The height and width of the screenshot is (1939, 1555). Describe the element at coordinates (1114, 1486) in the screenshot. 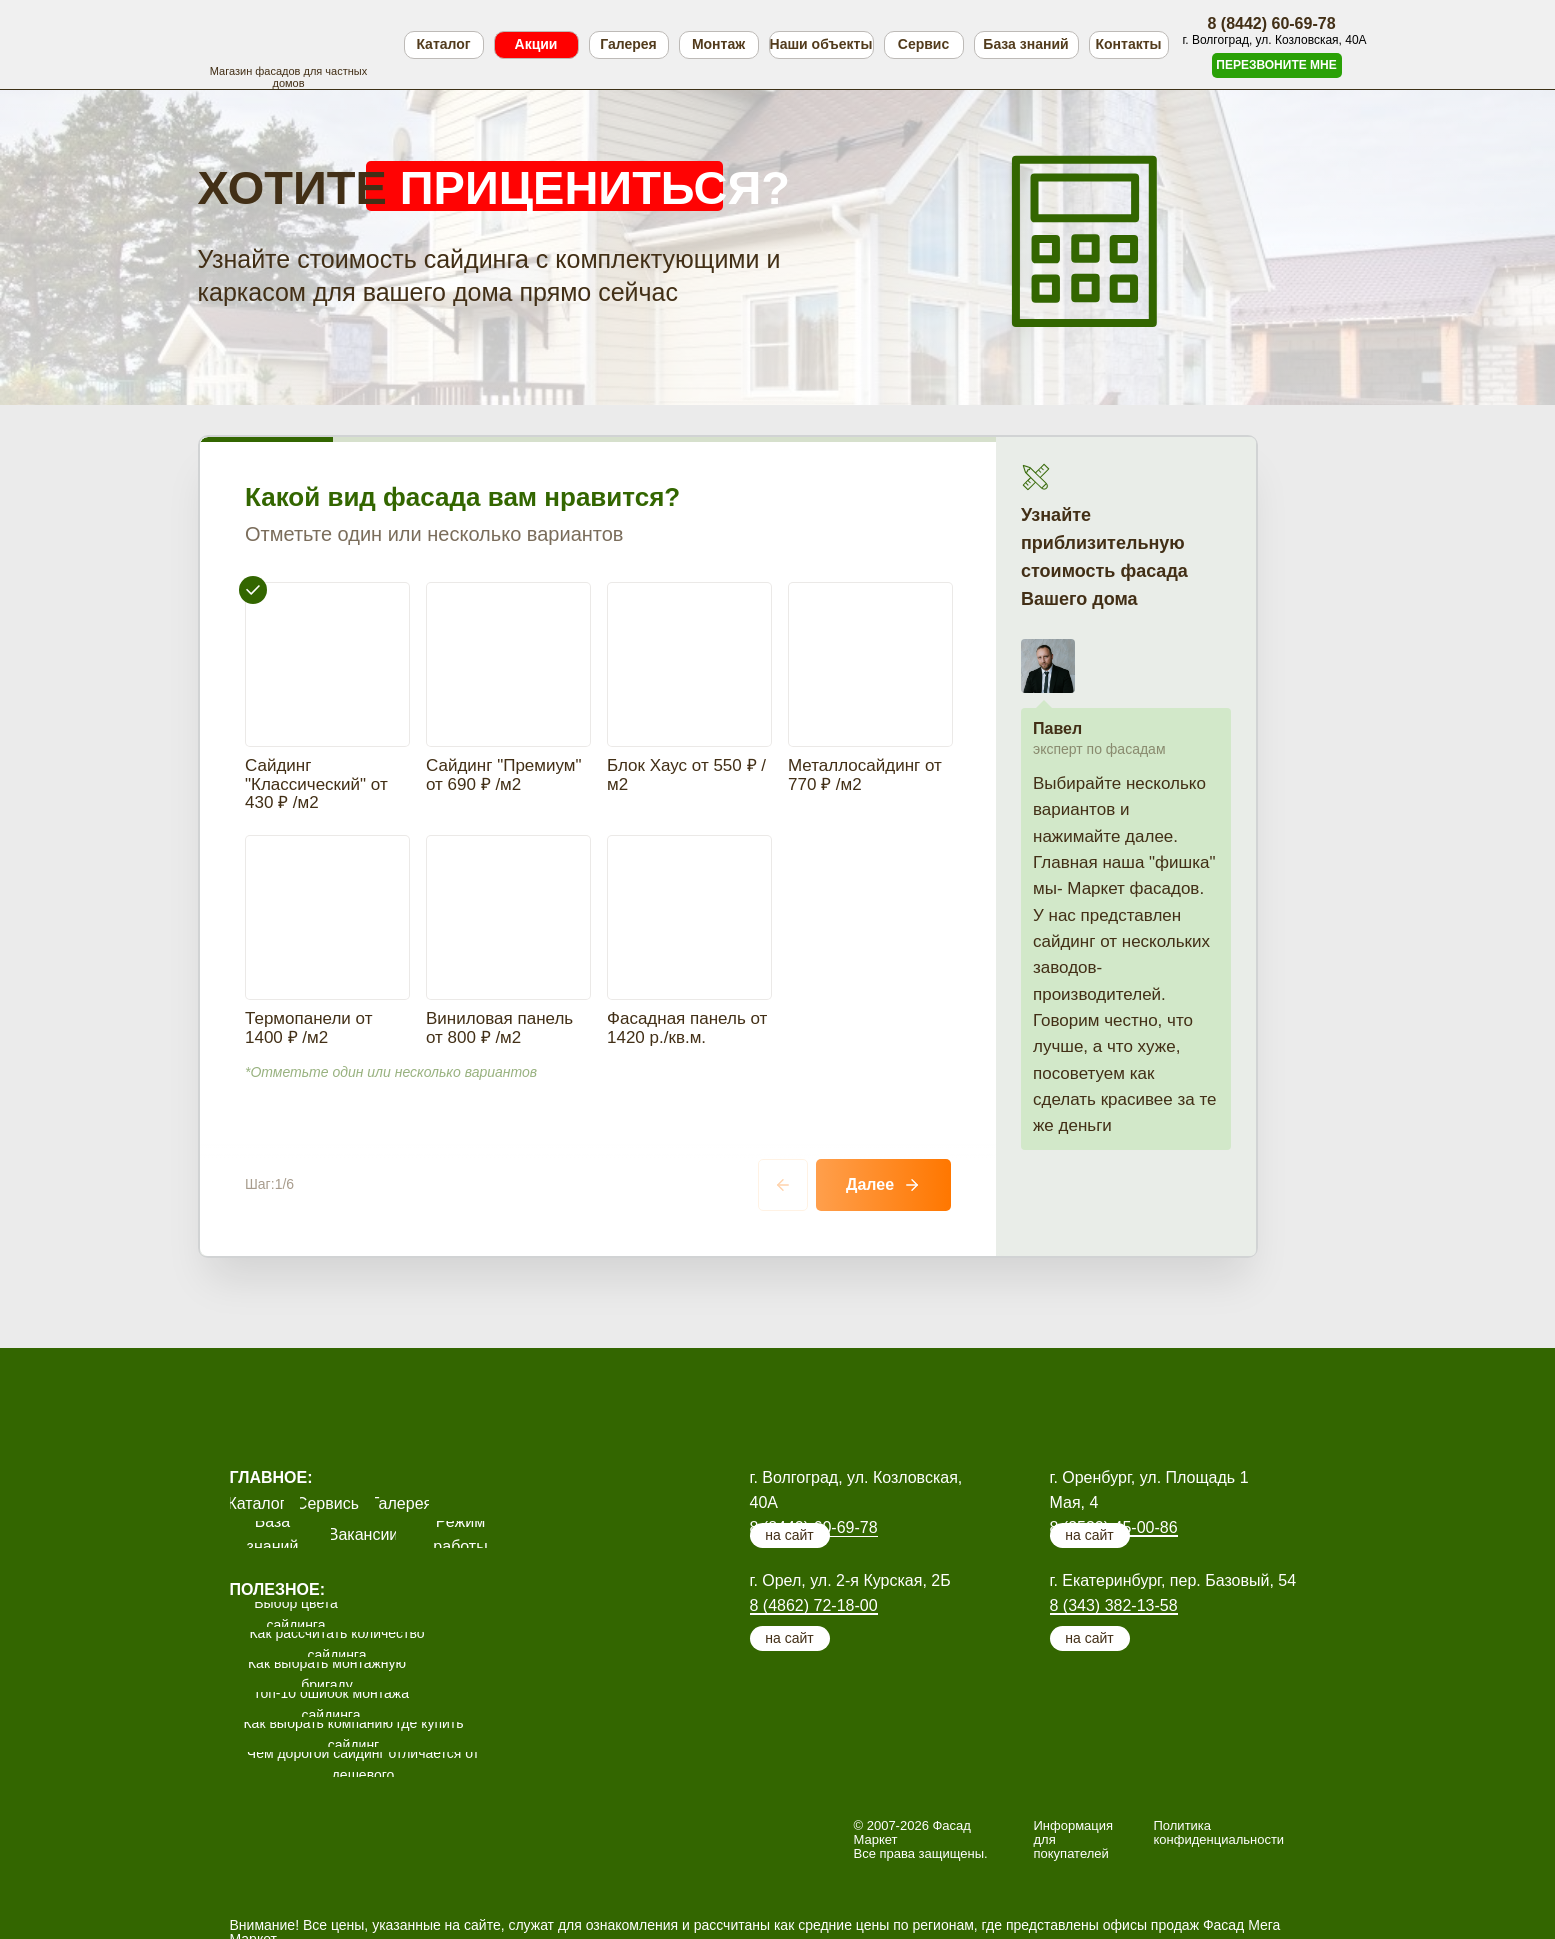

I see `8 (343) 382-13-58` at that location.